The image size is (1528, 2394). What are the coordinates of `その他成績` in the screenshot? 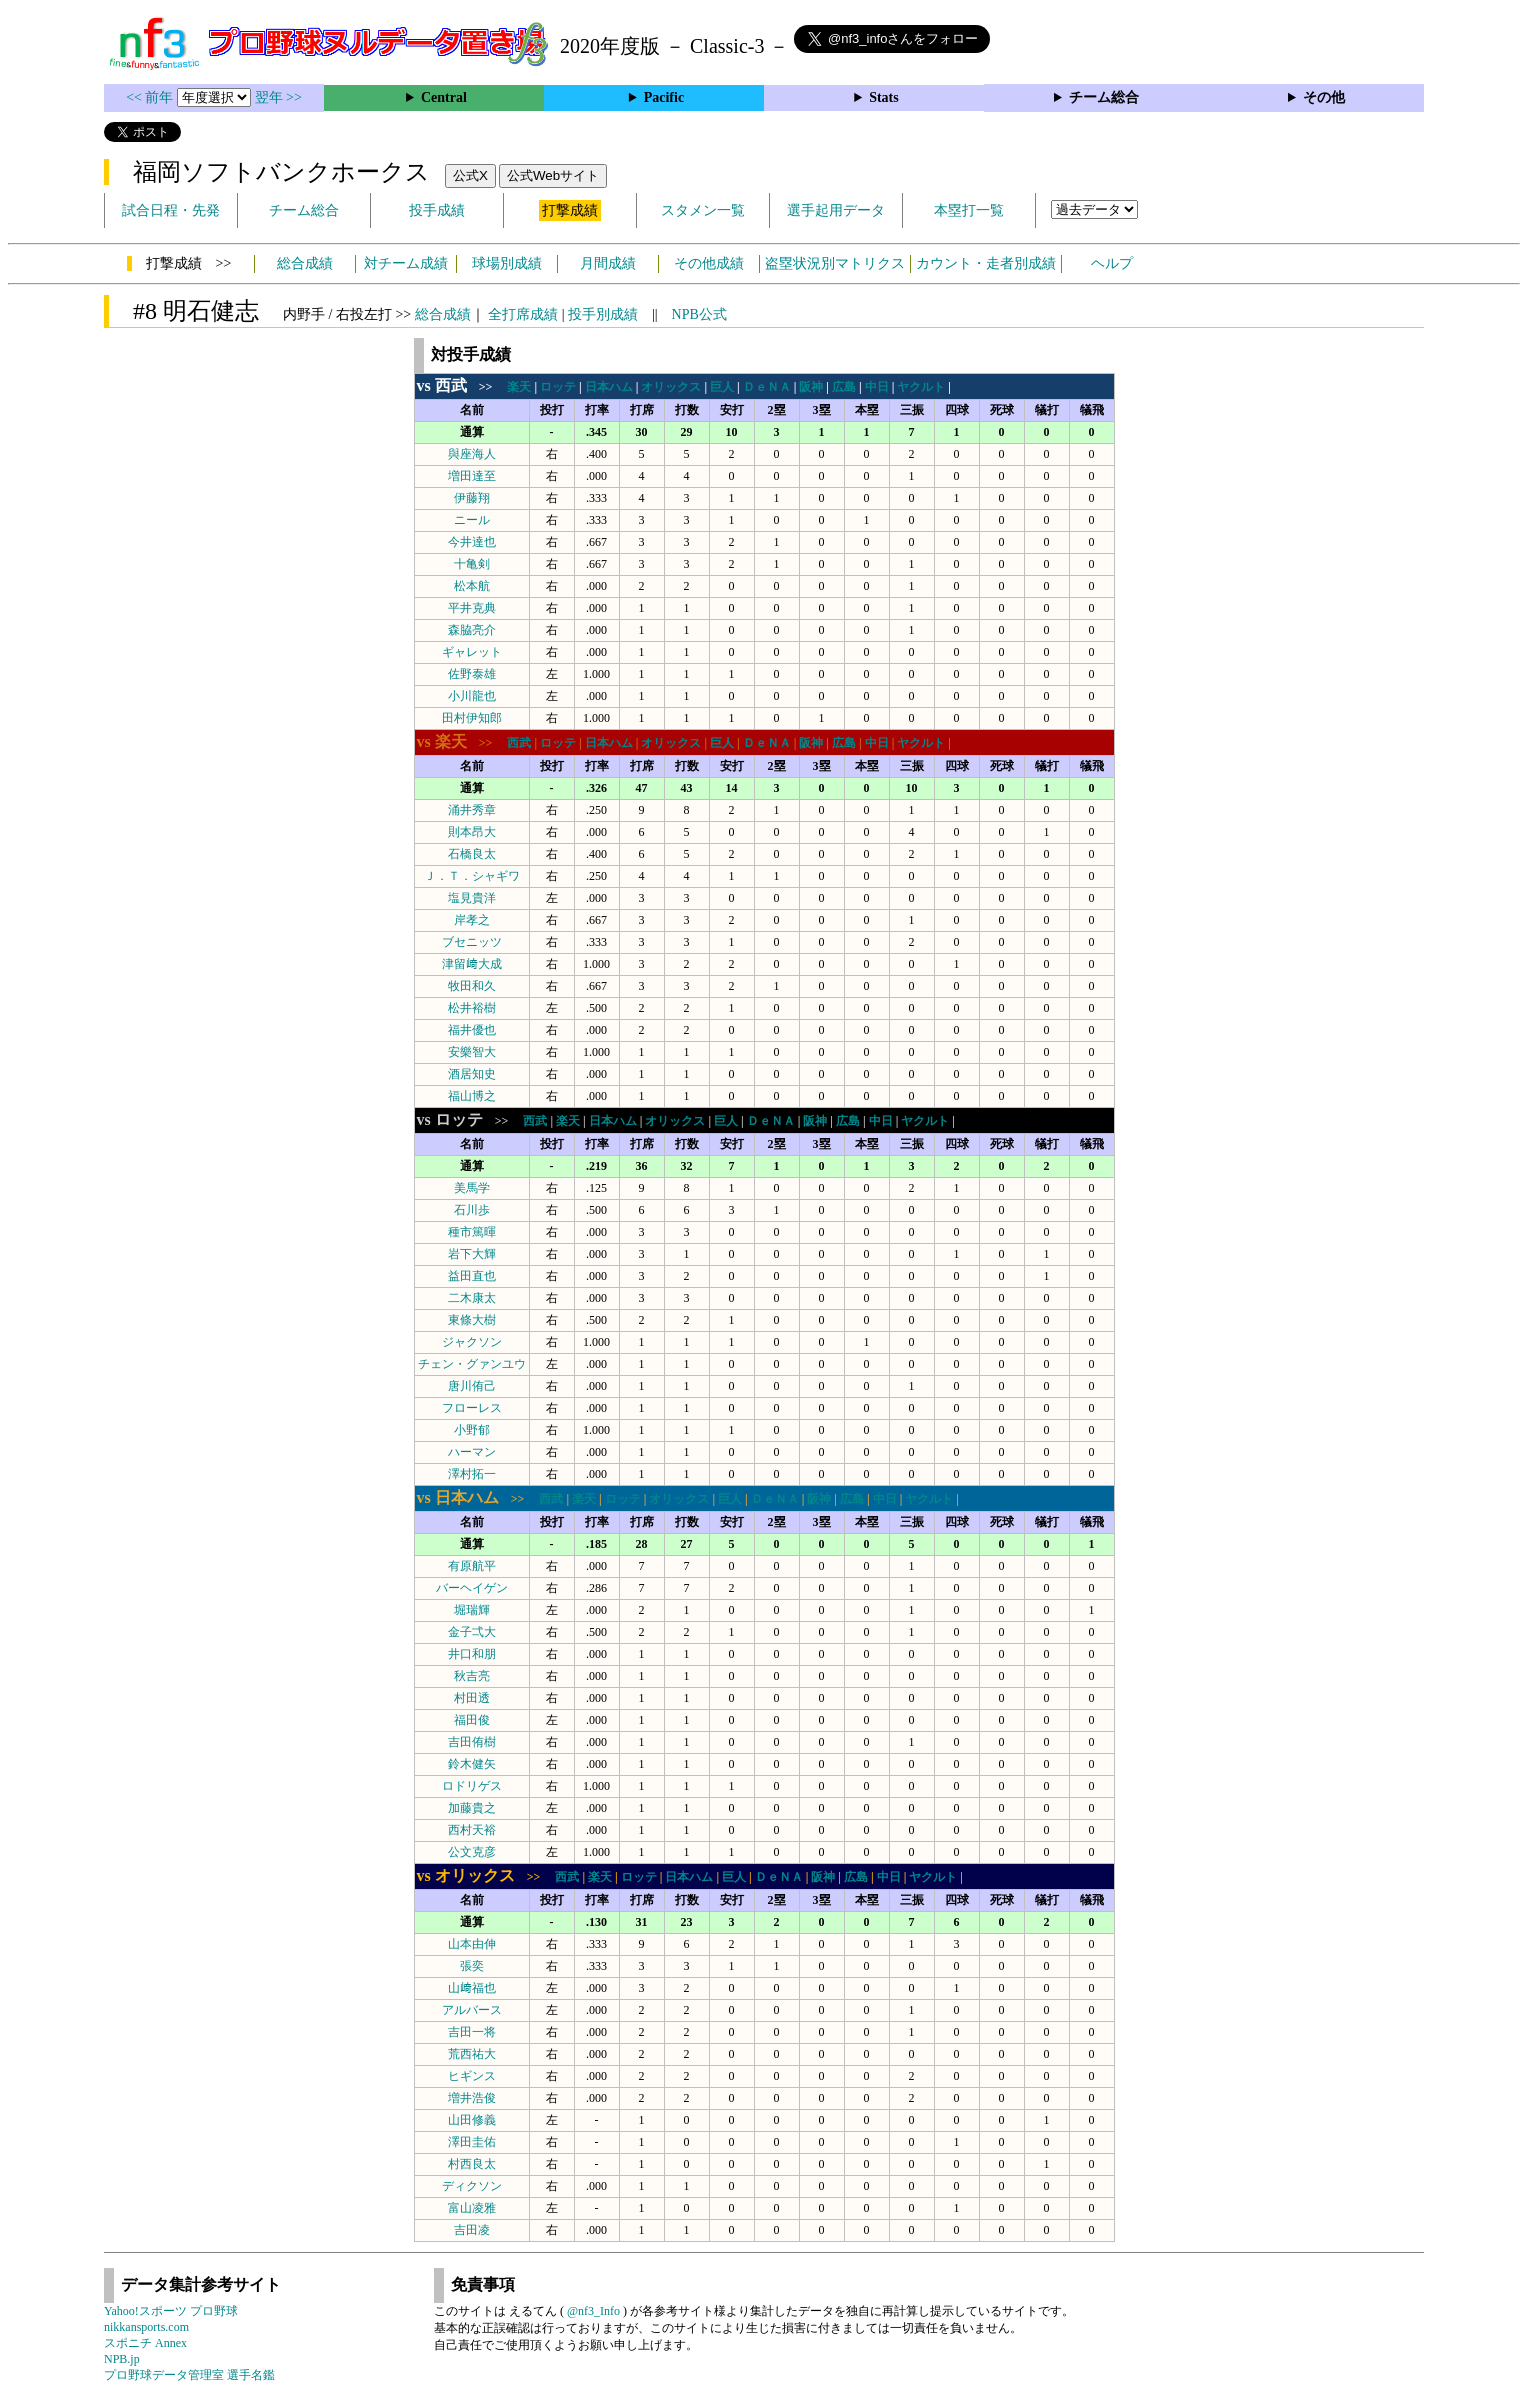 It's located at (709, 263).